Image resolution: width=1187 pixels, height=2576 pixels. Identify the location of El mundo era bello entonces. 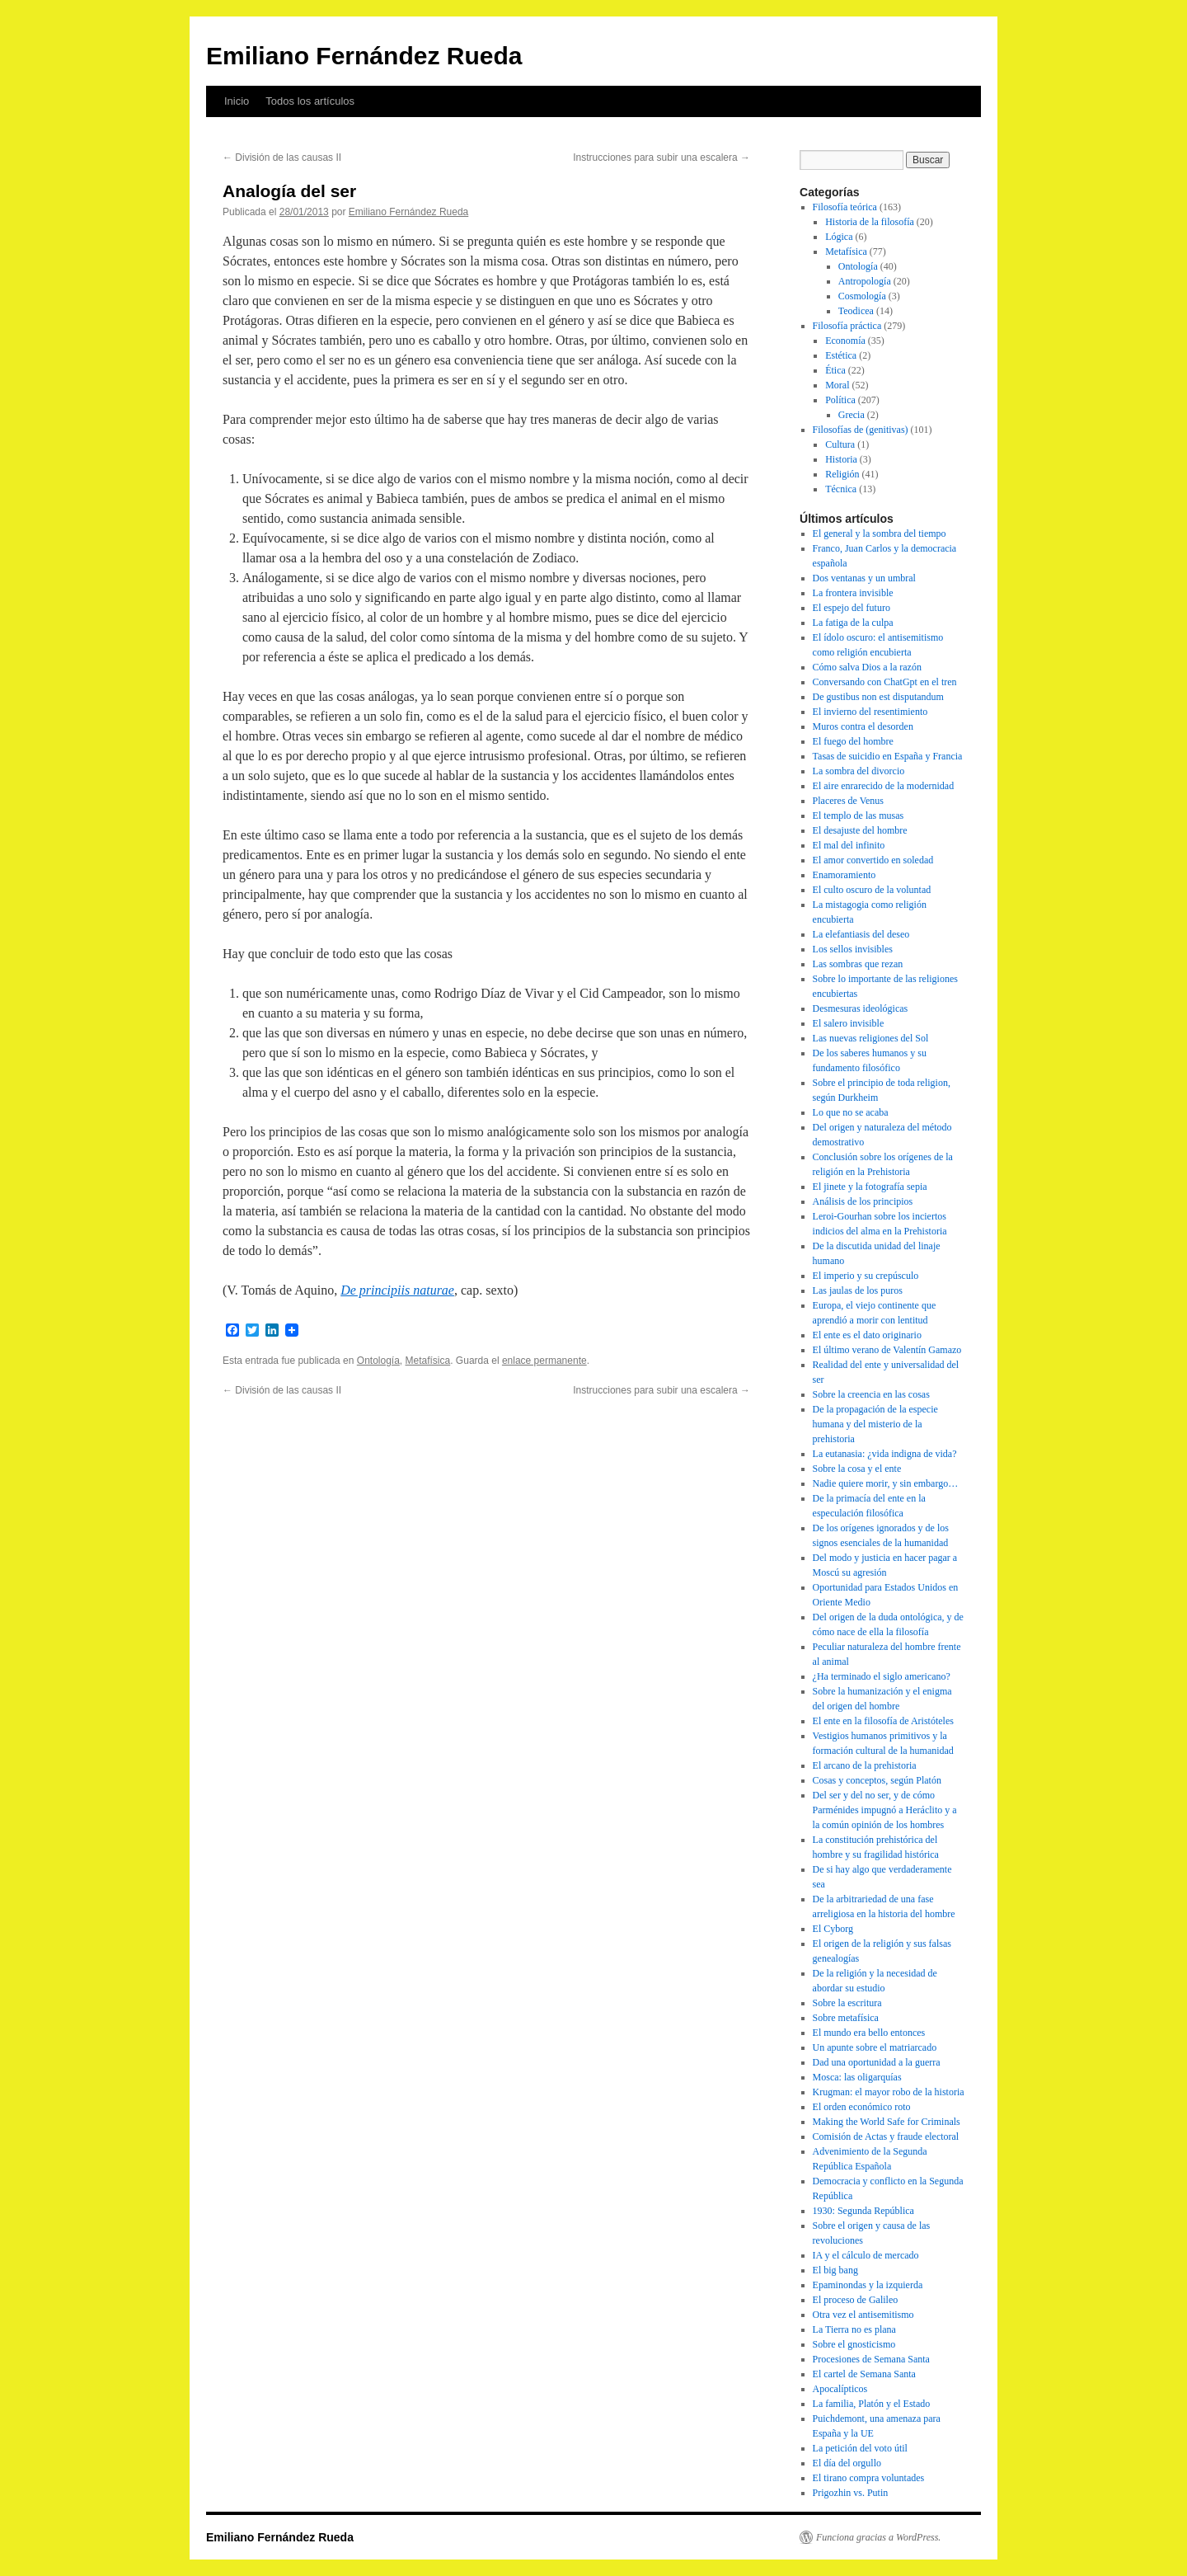
(869, 2032).